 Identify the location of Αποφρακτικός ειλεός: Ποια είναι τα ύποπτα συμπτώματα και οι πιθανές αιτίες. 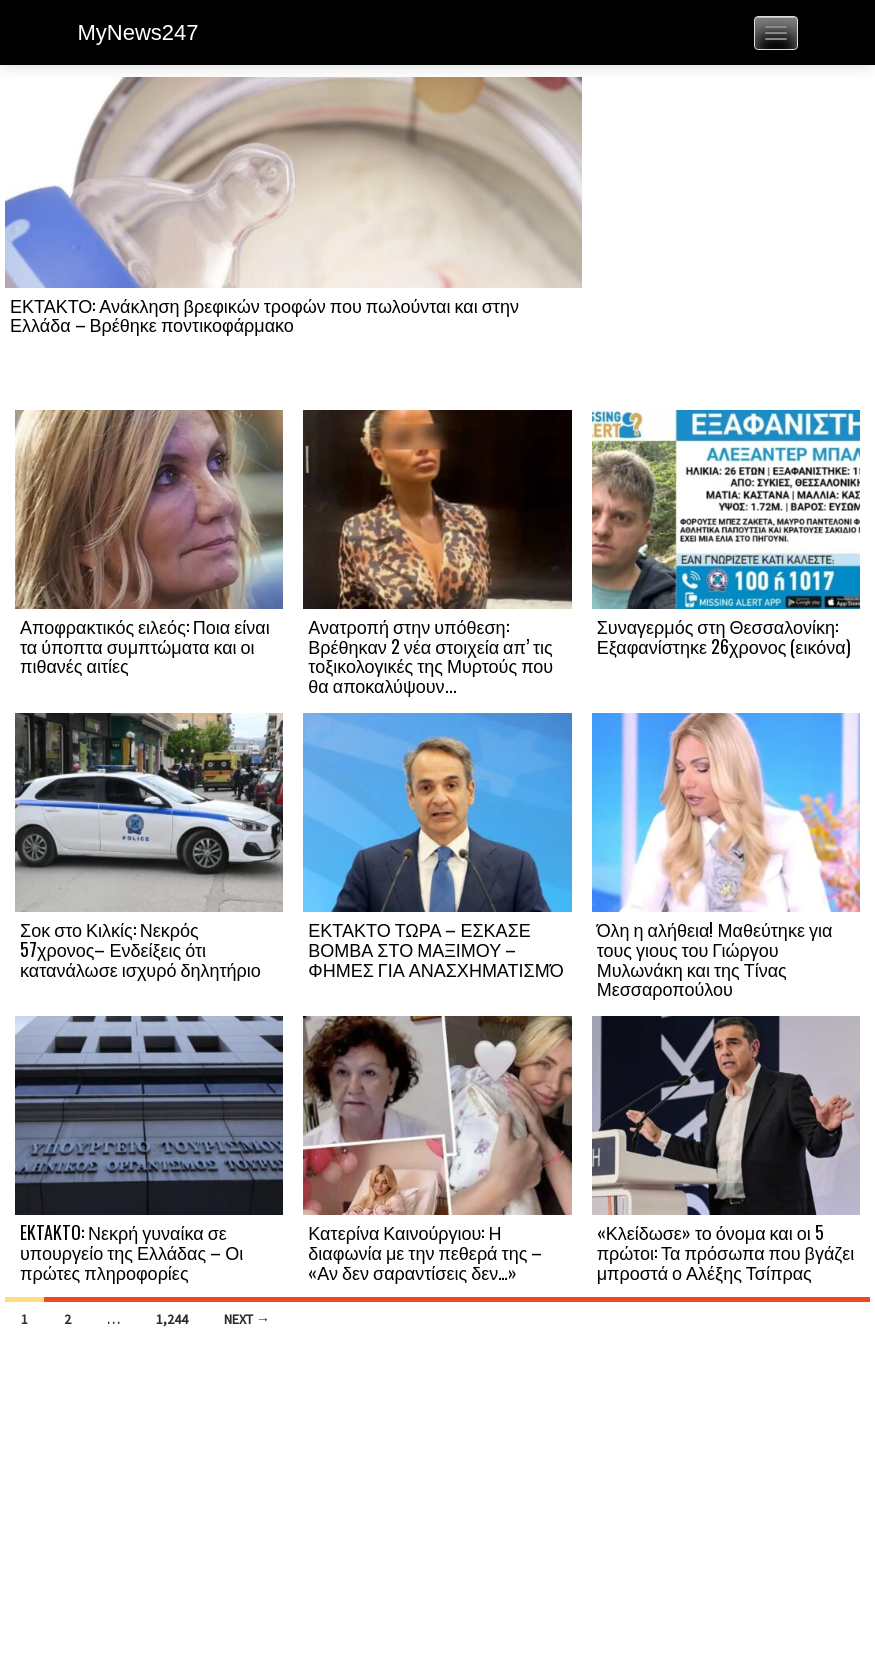
(145, 646).